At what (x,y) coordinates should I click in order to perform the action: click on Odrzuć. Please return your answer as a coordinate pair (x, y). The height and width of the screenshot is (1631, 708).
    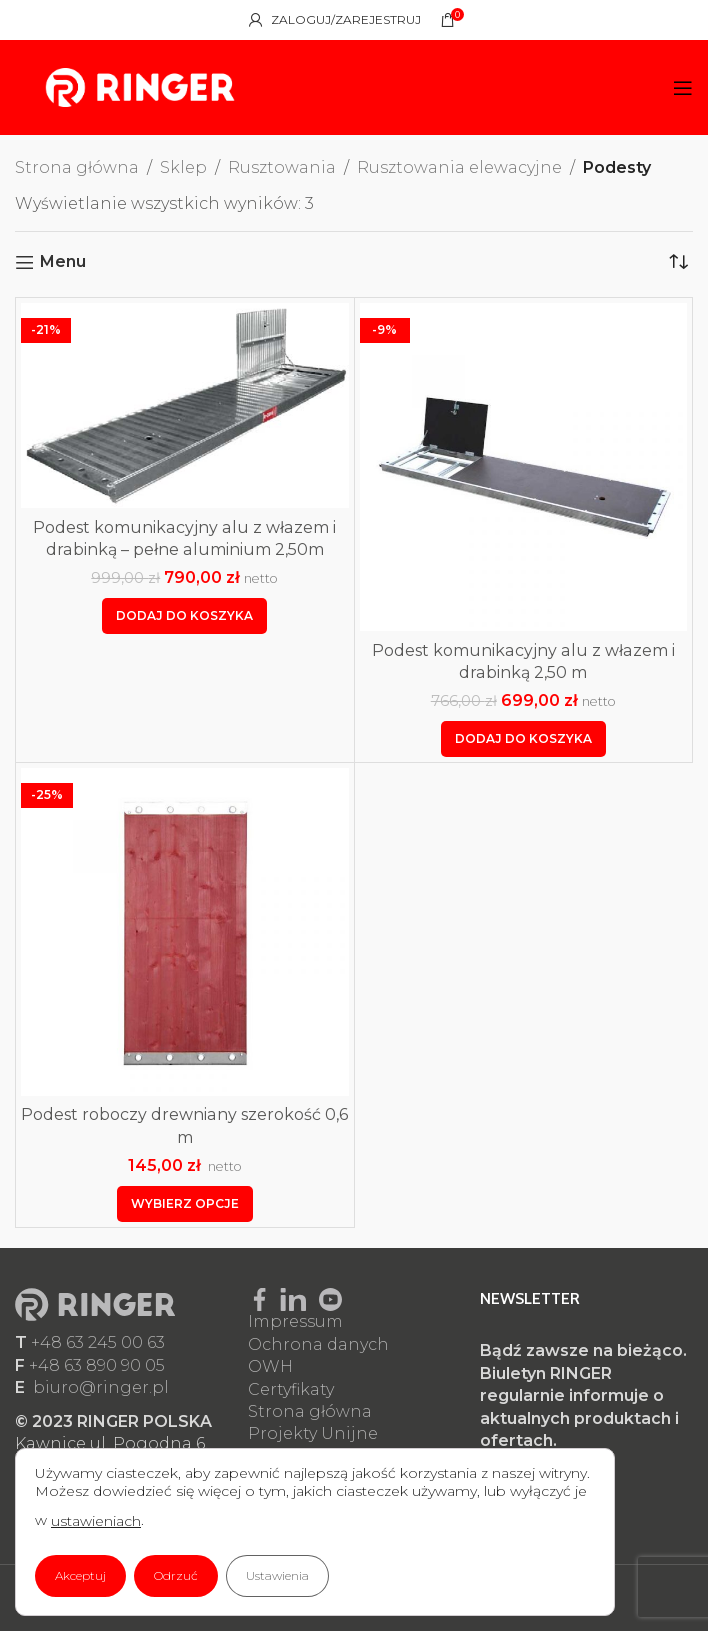
    Looking at the image, I should click on (176, 1575).